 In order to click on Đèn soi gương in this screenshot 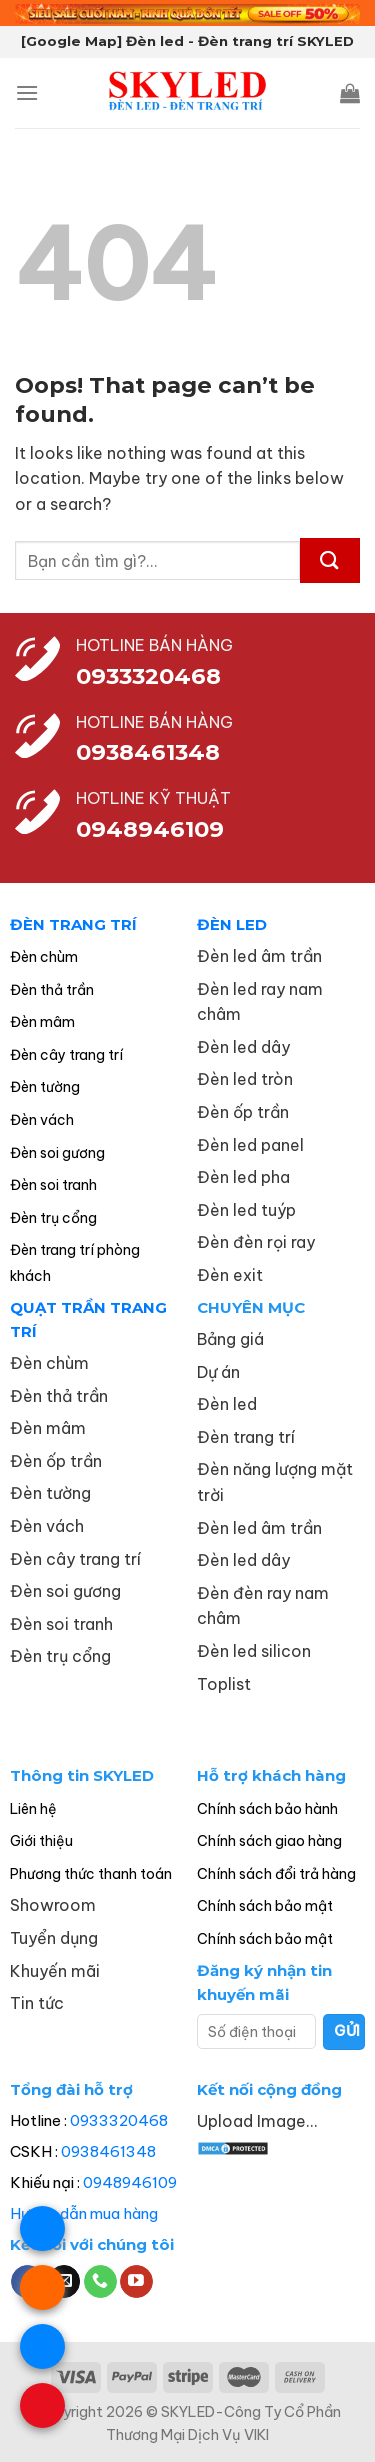, I will do `click(57, 1153)`.